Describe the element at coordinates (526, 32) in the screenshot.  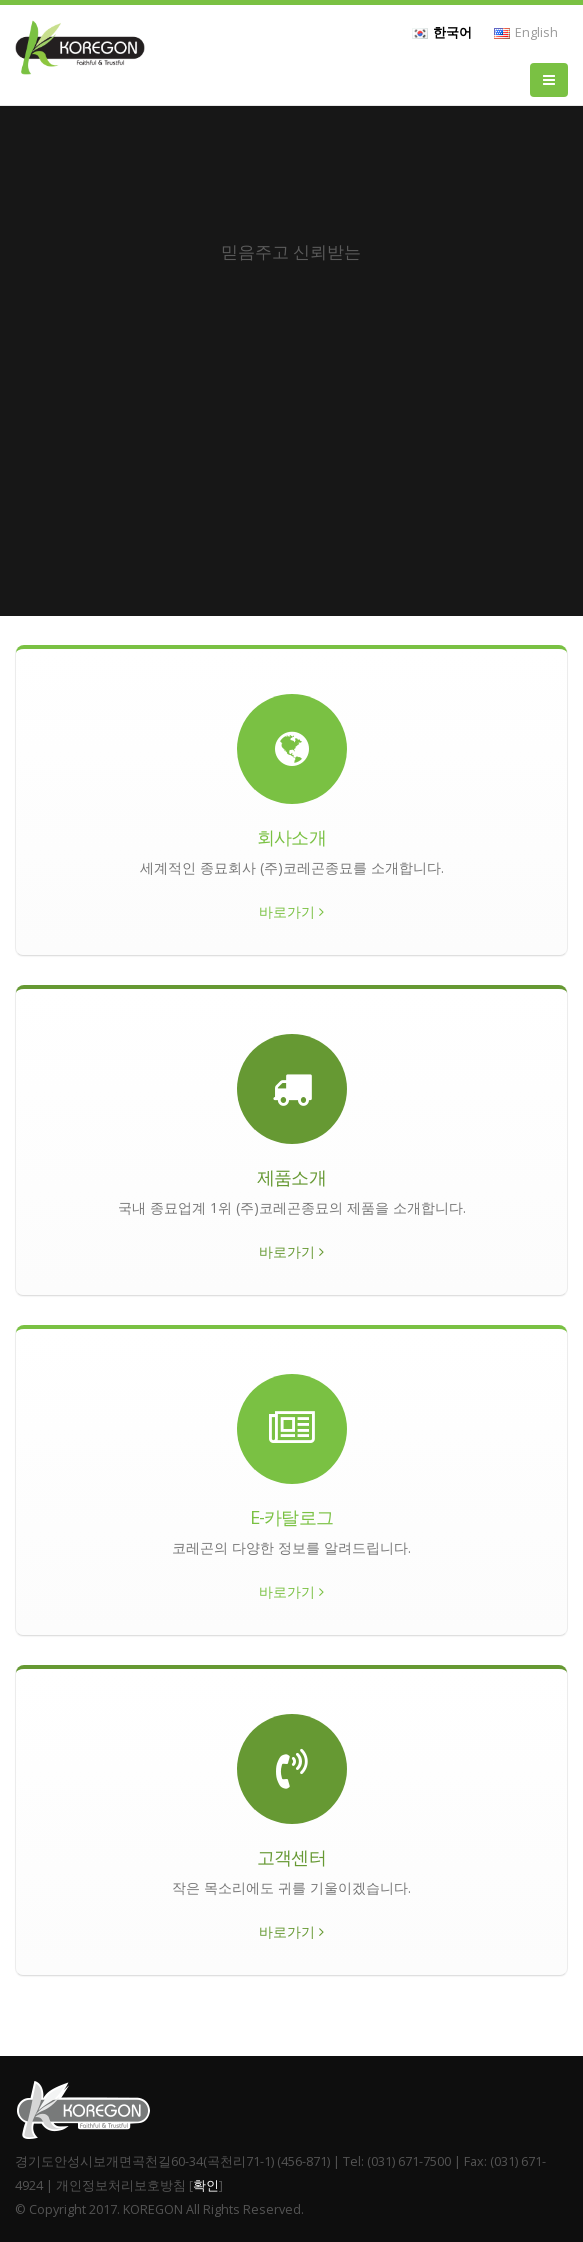
I see `English` at that location.